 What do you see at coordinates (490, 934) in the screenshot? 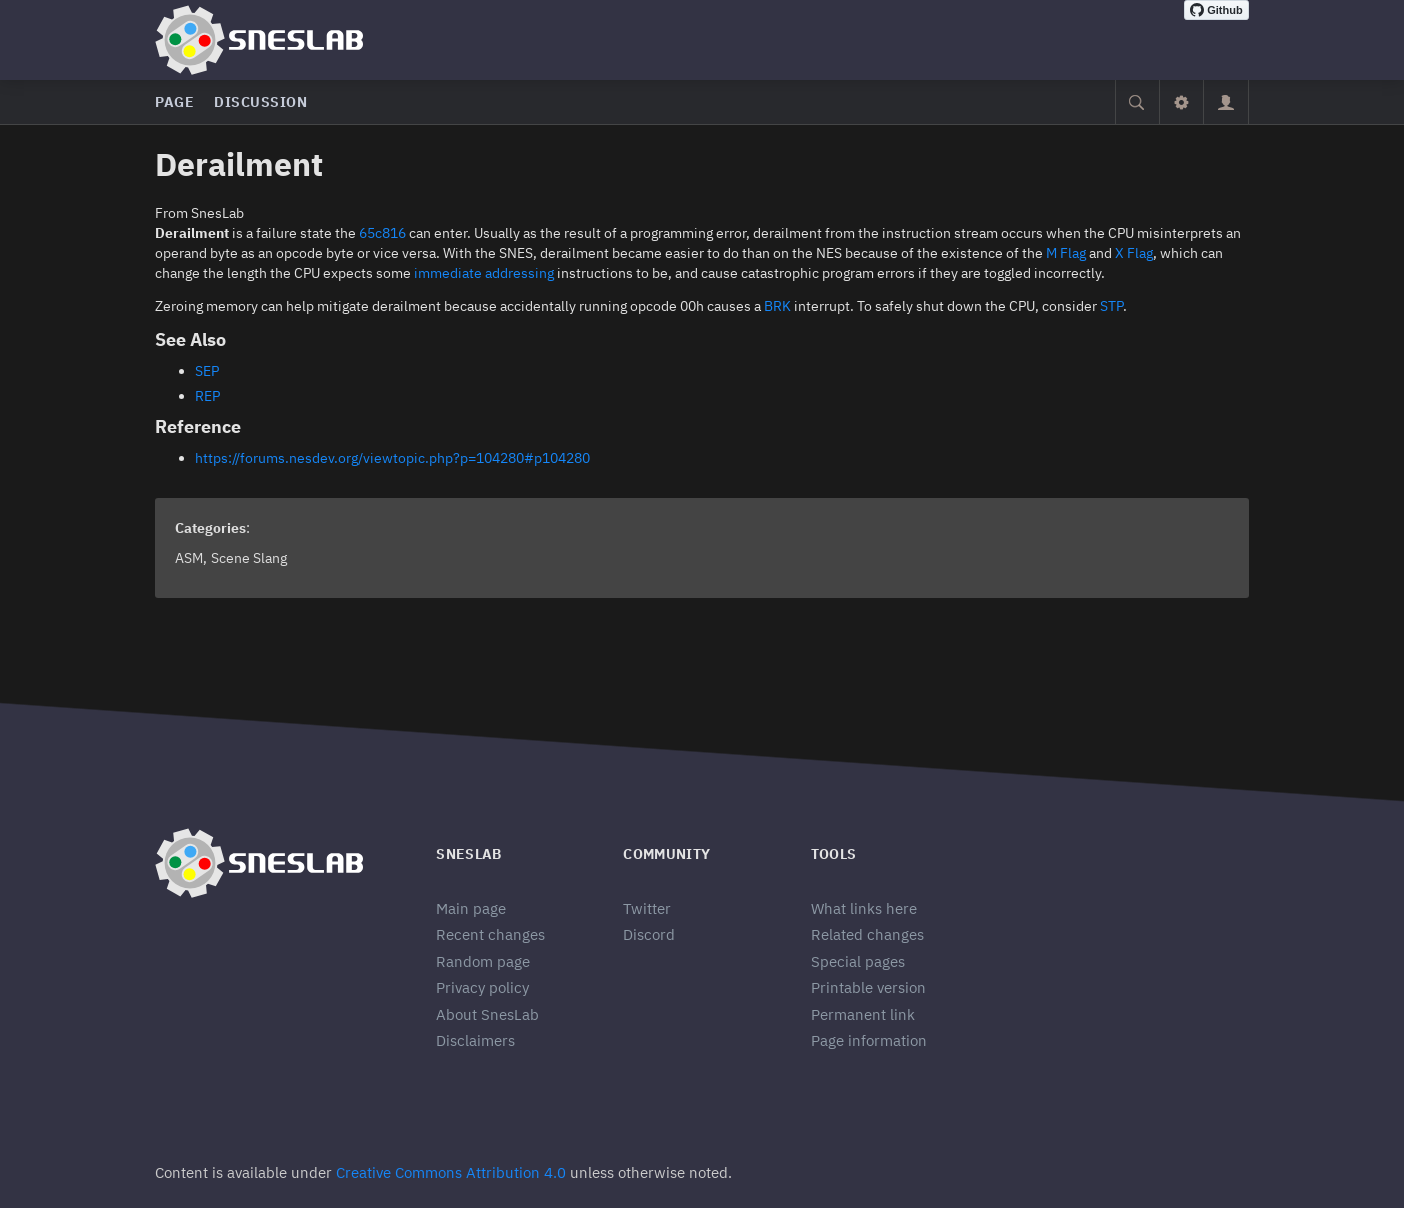
I see `Recent changes` at bounding box center [490, 934].